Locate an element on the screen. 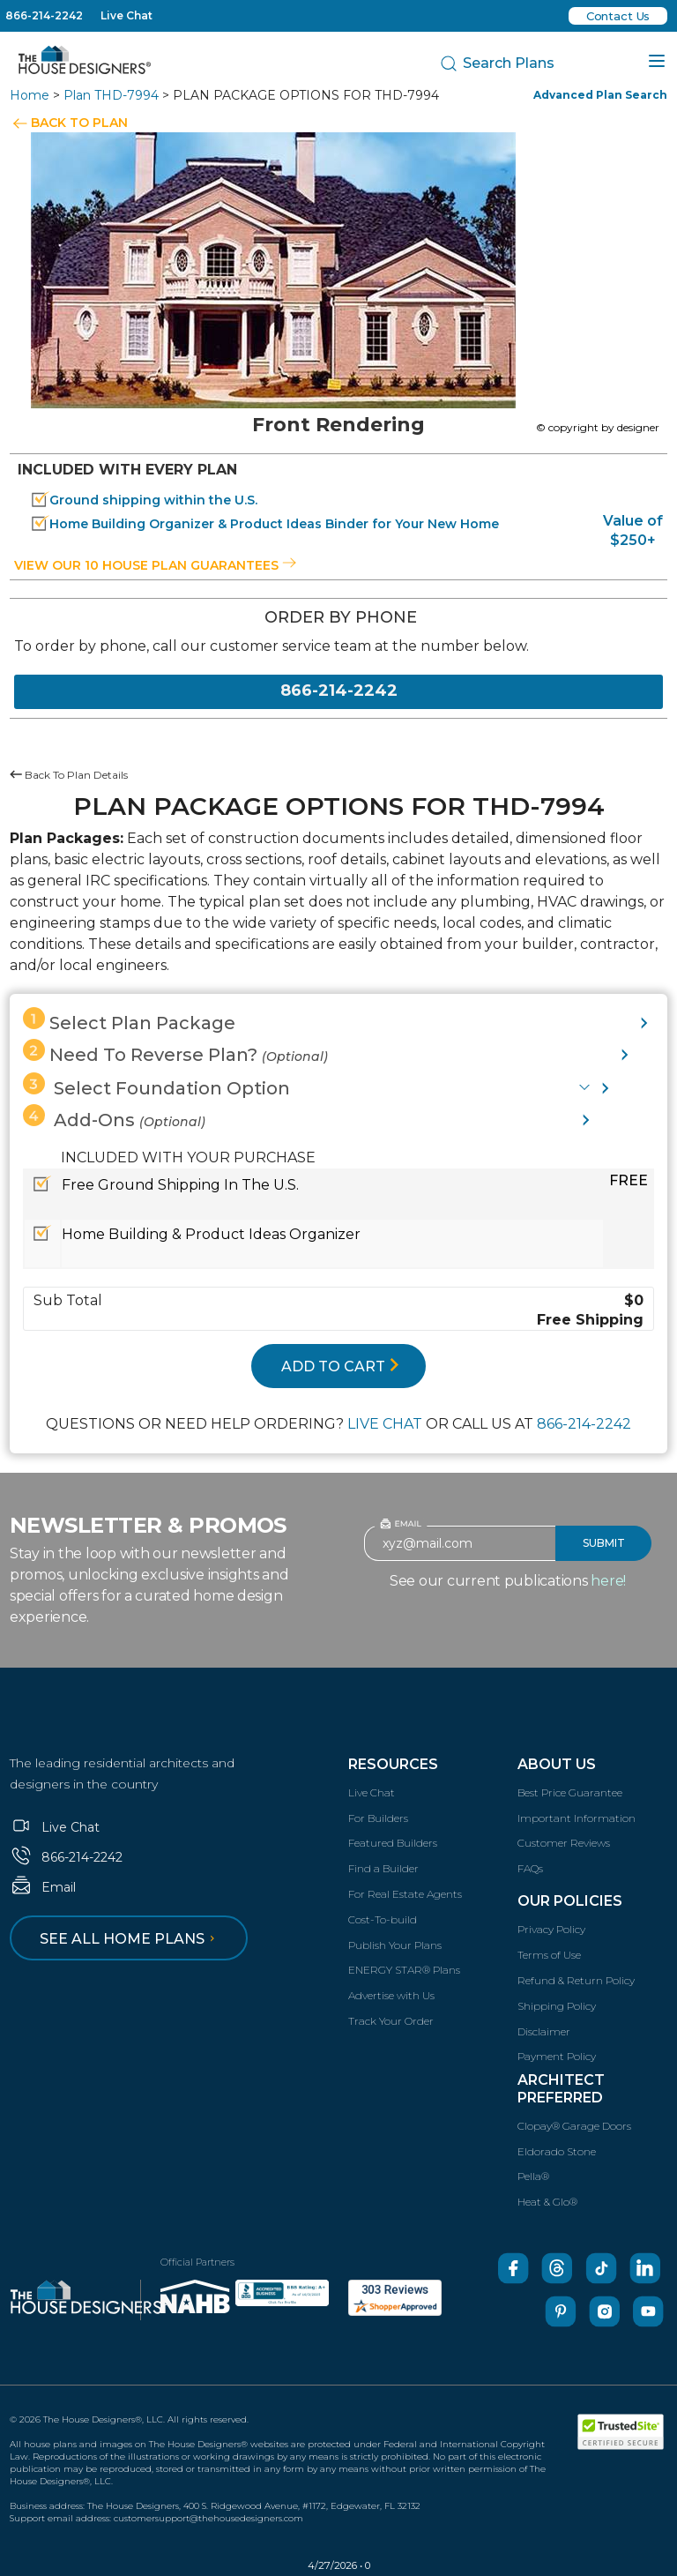 This screenshot has width=677, height=2576. Plan THD-7994 is located at coordinates (111, 95).